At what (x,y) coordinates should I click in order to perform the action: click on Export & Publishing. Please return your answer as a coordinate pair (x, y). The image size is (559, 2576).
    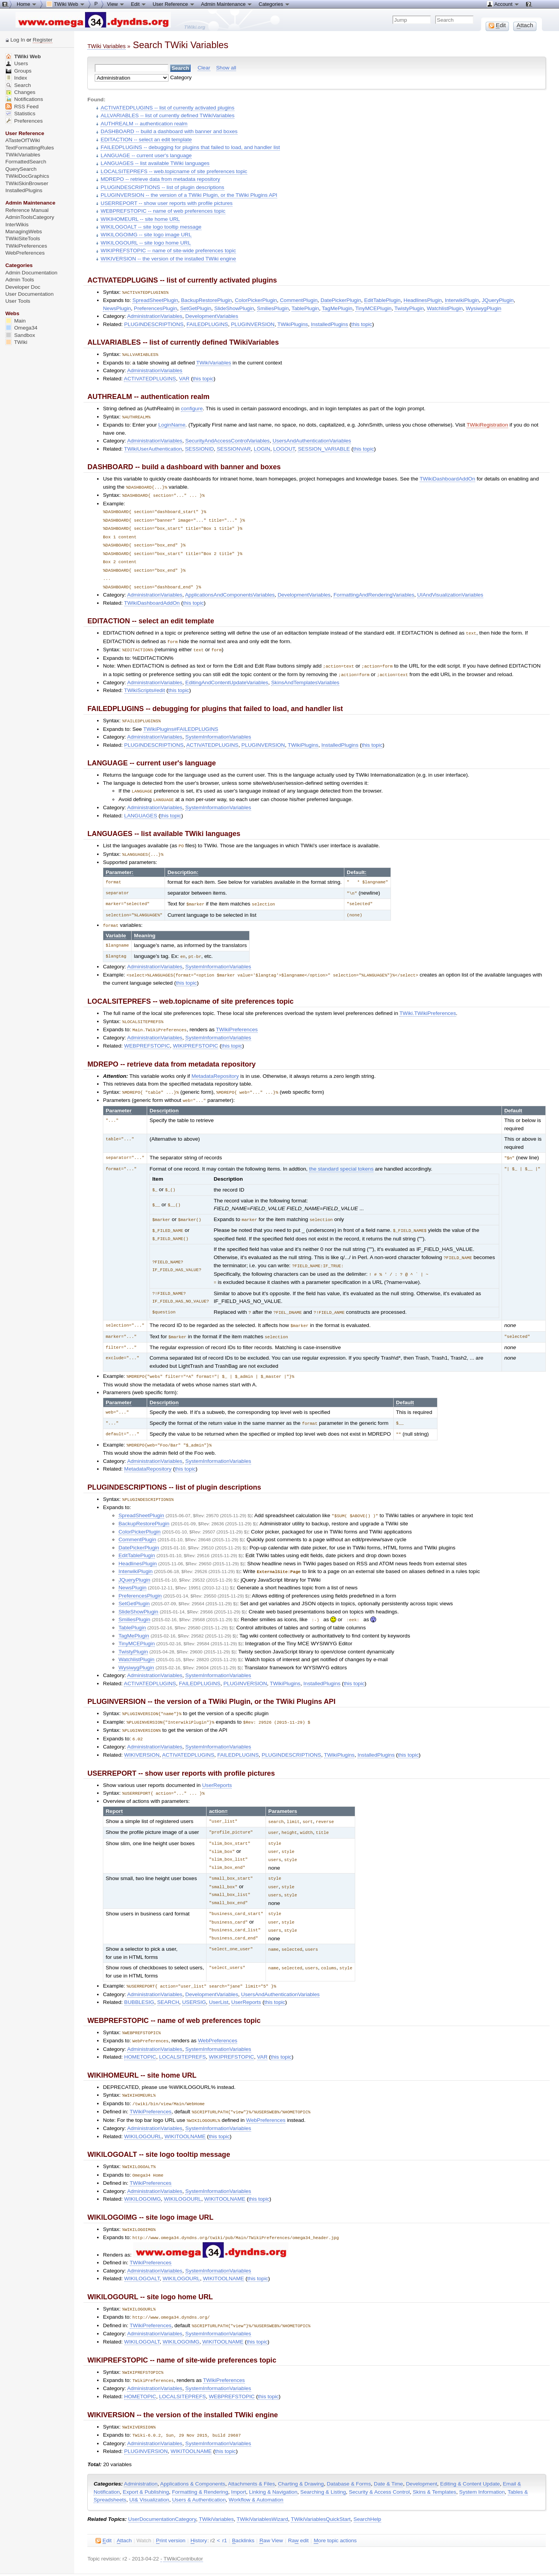
    Looking at the image, I should click on (146, 2459).